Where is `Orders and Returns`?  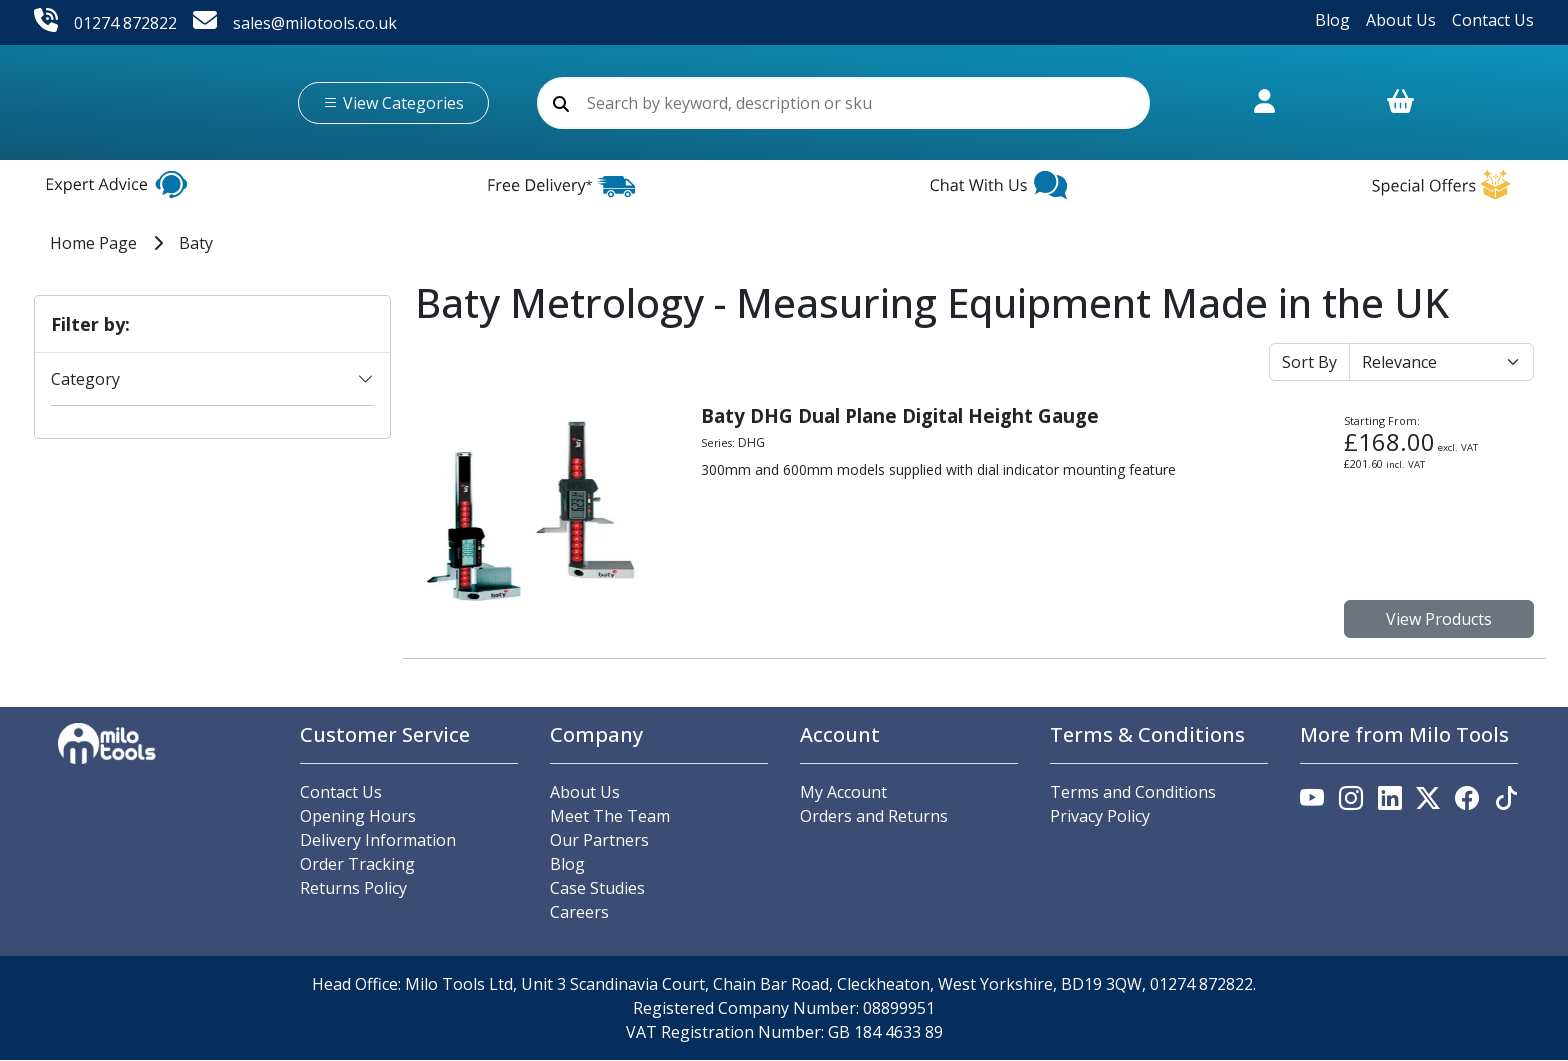
Orders and Returns is located at coordinates (874, 817).